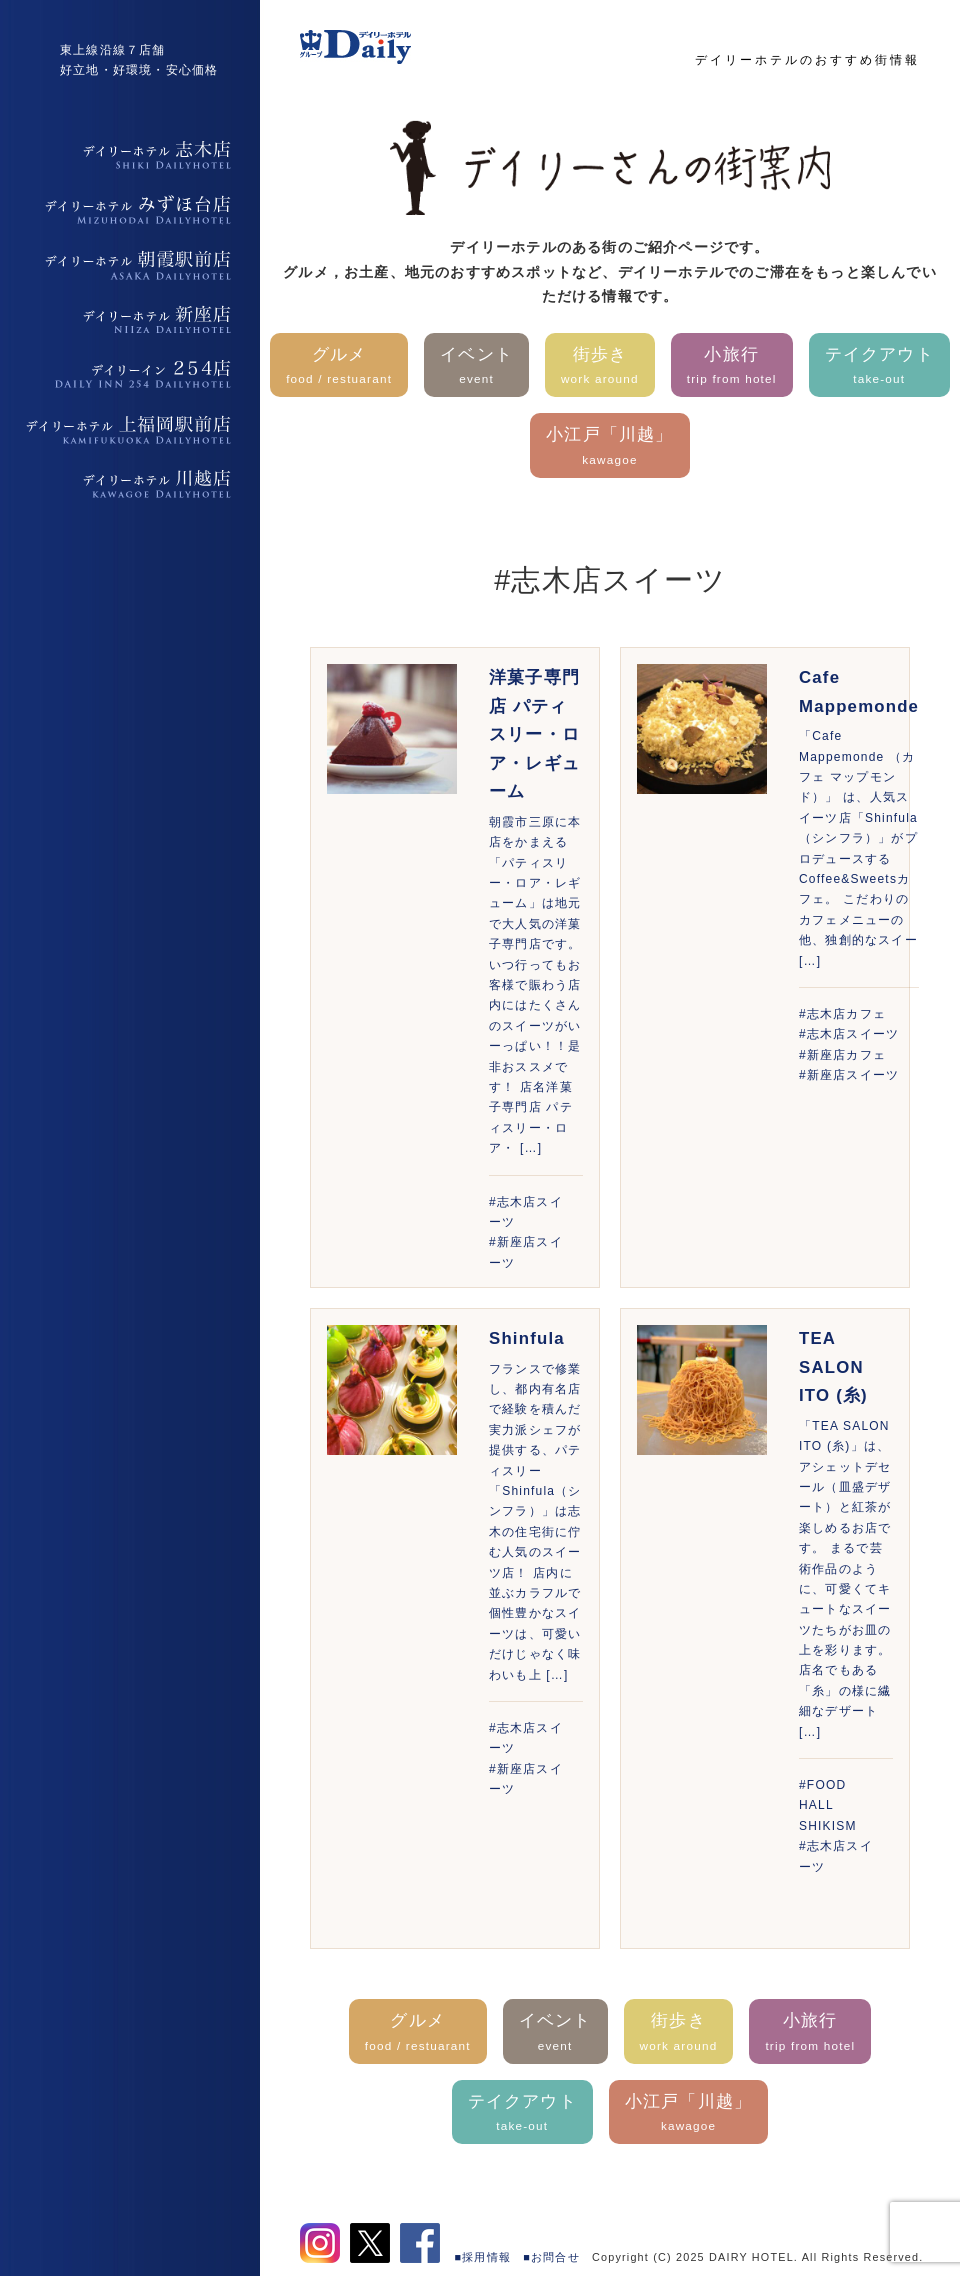 This screenshot has height=2276, width=960. I want to click on #新座店スイーツ, so click(849, 1075).